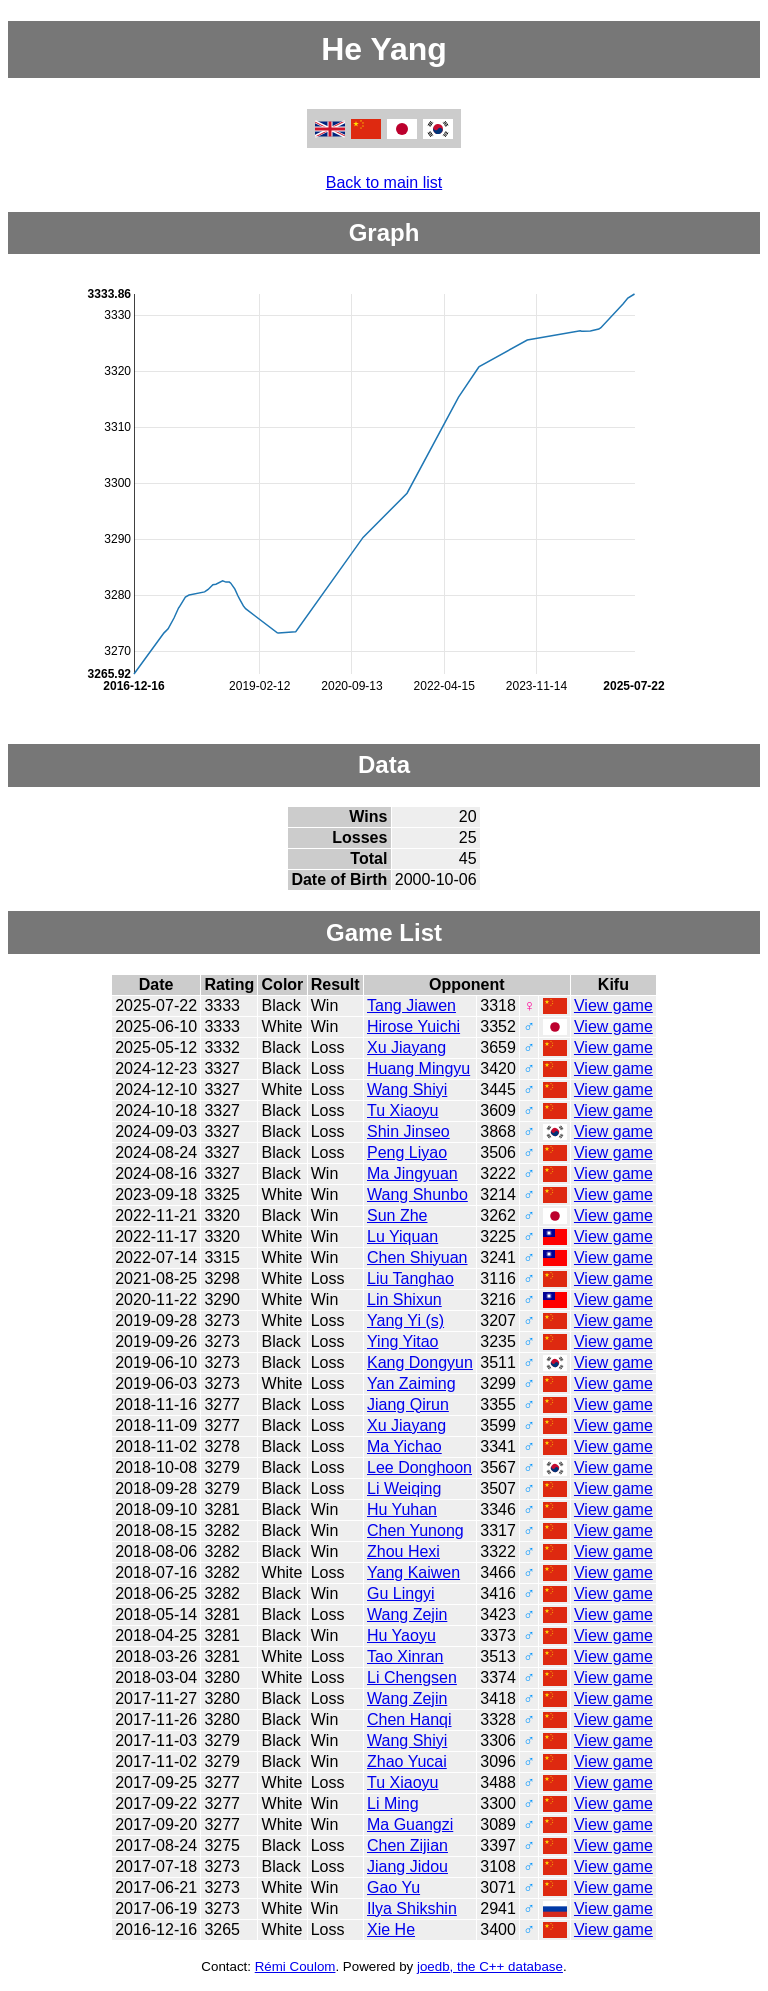 The width and height of the screenshot is (768, 1991). I want to click on Back to main list, so click(384, 182).